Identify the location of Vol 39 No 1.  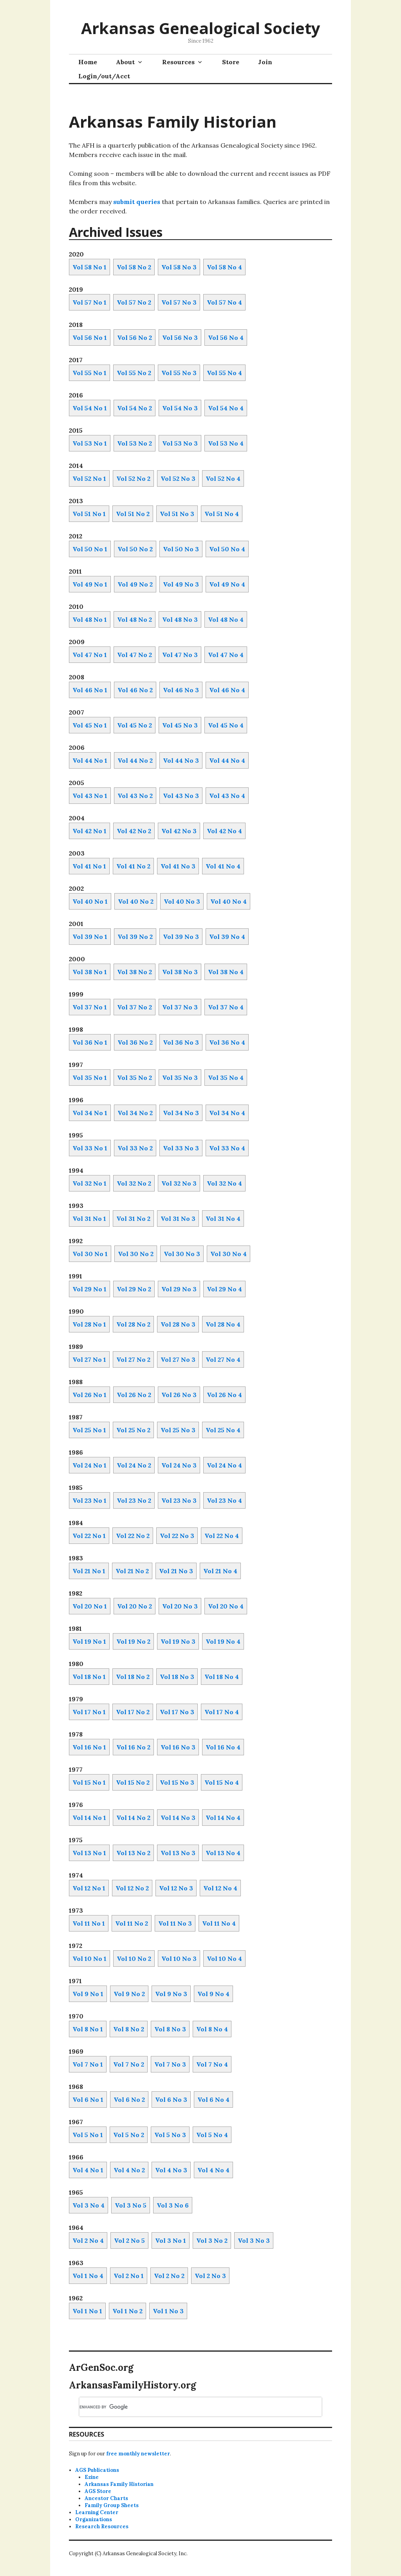
(89, 937).